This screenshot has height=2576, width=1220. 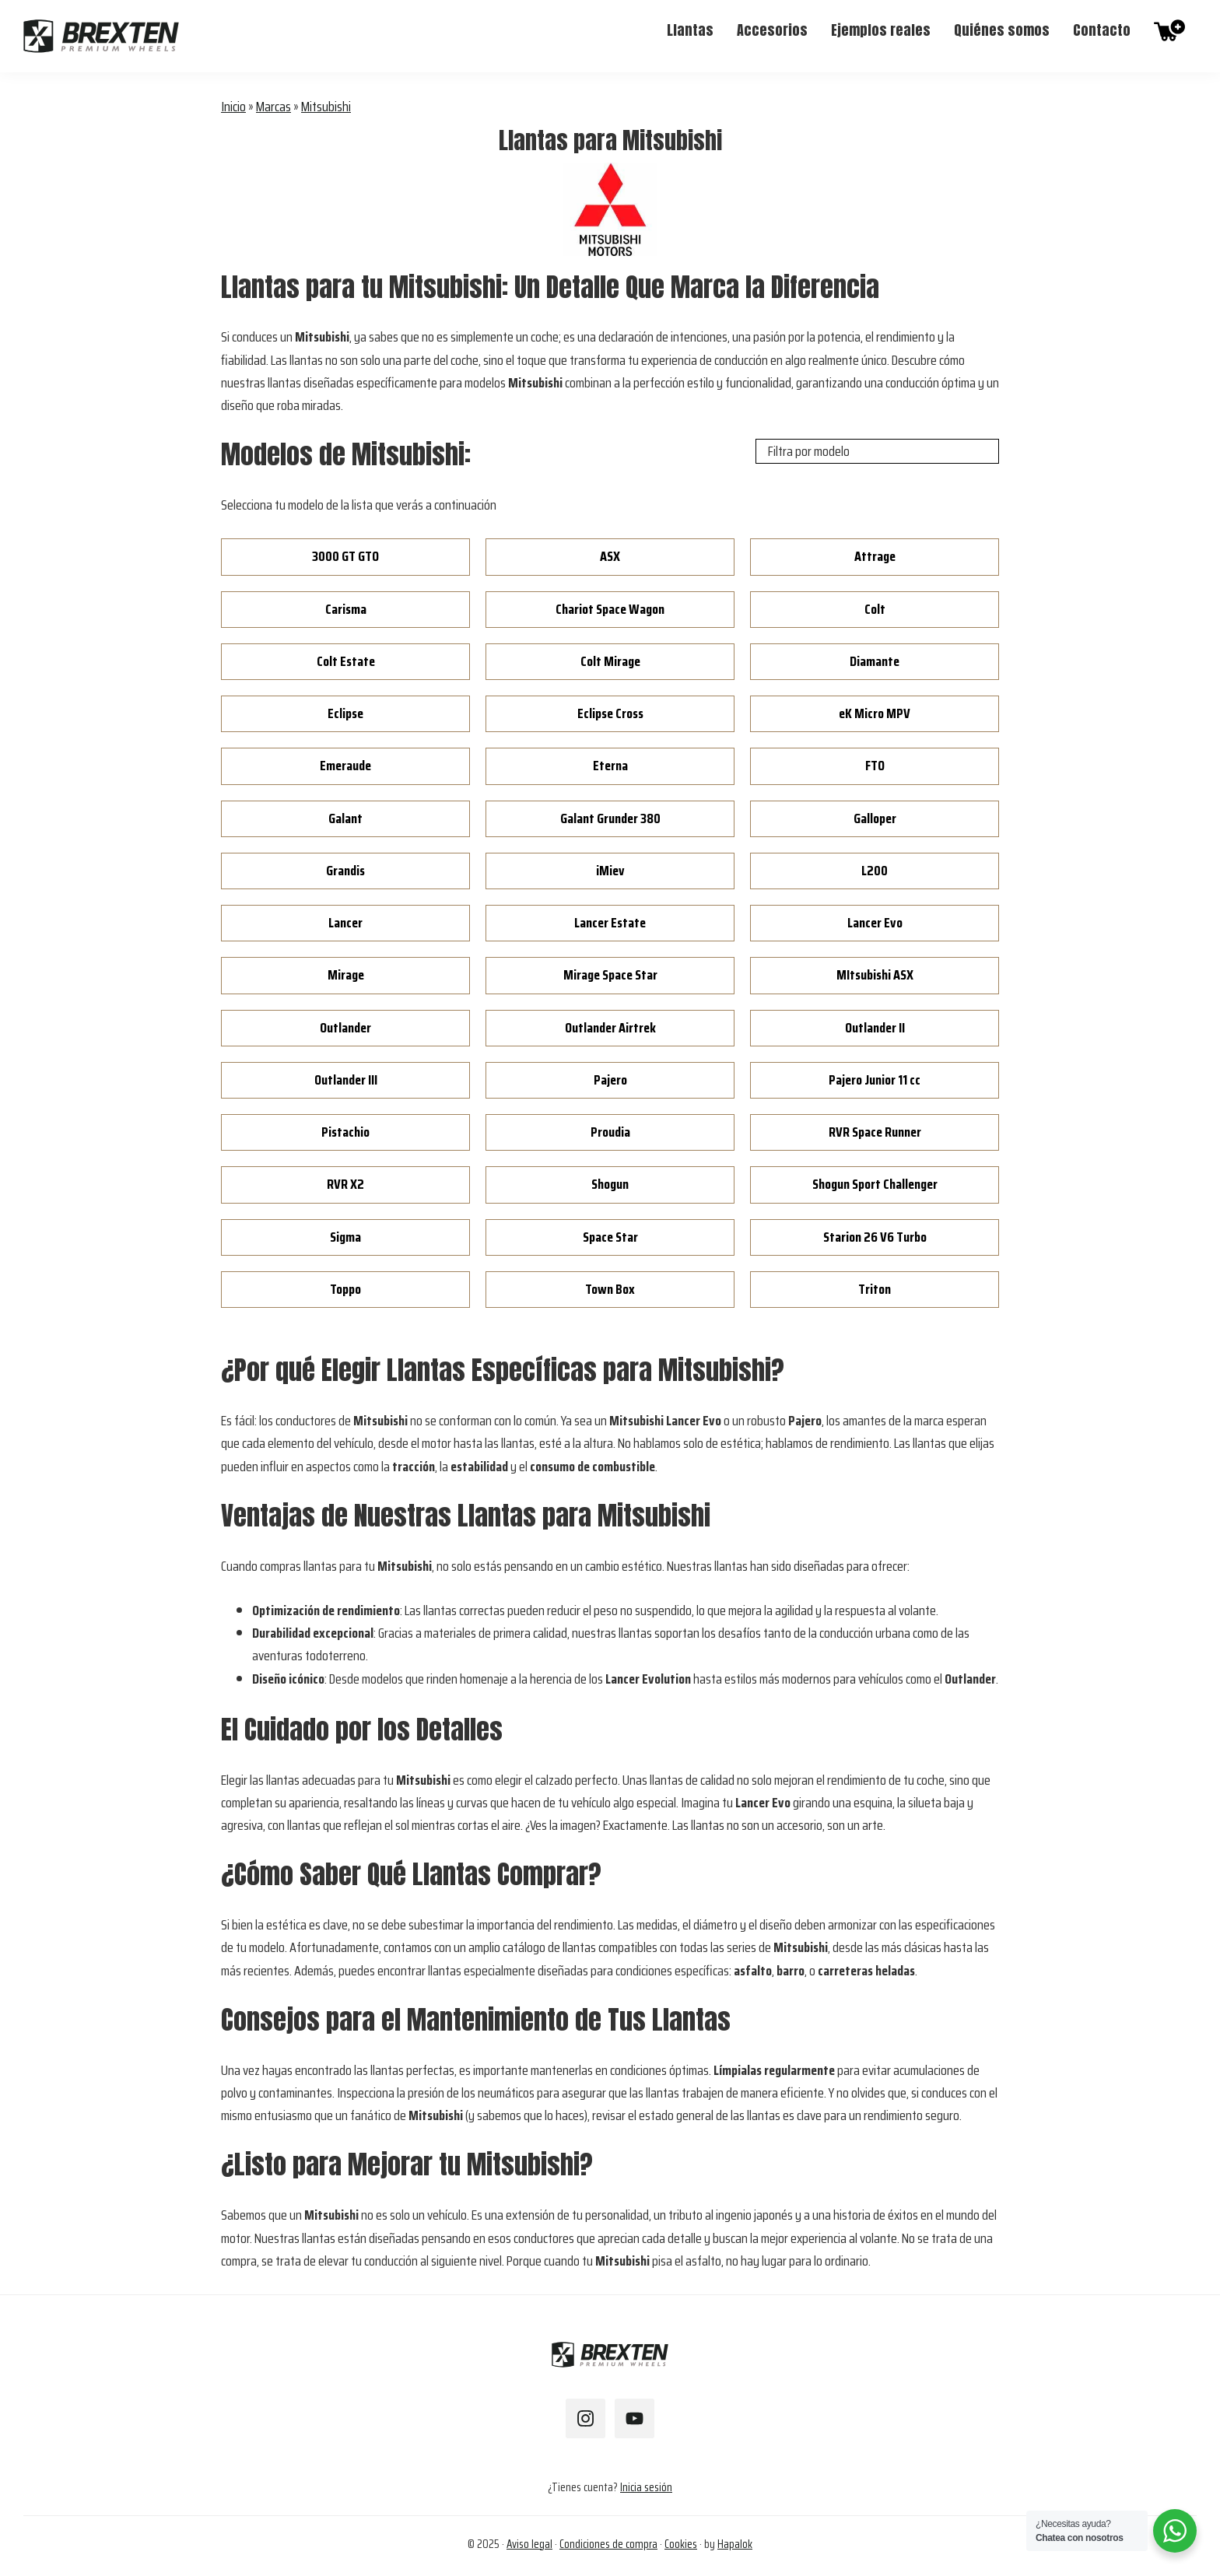 I want to click on Mitsubishi, so click(x=326, y=106).